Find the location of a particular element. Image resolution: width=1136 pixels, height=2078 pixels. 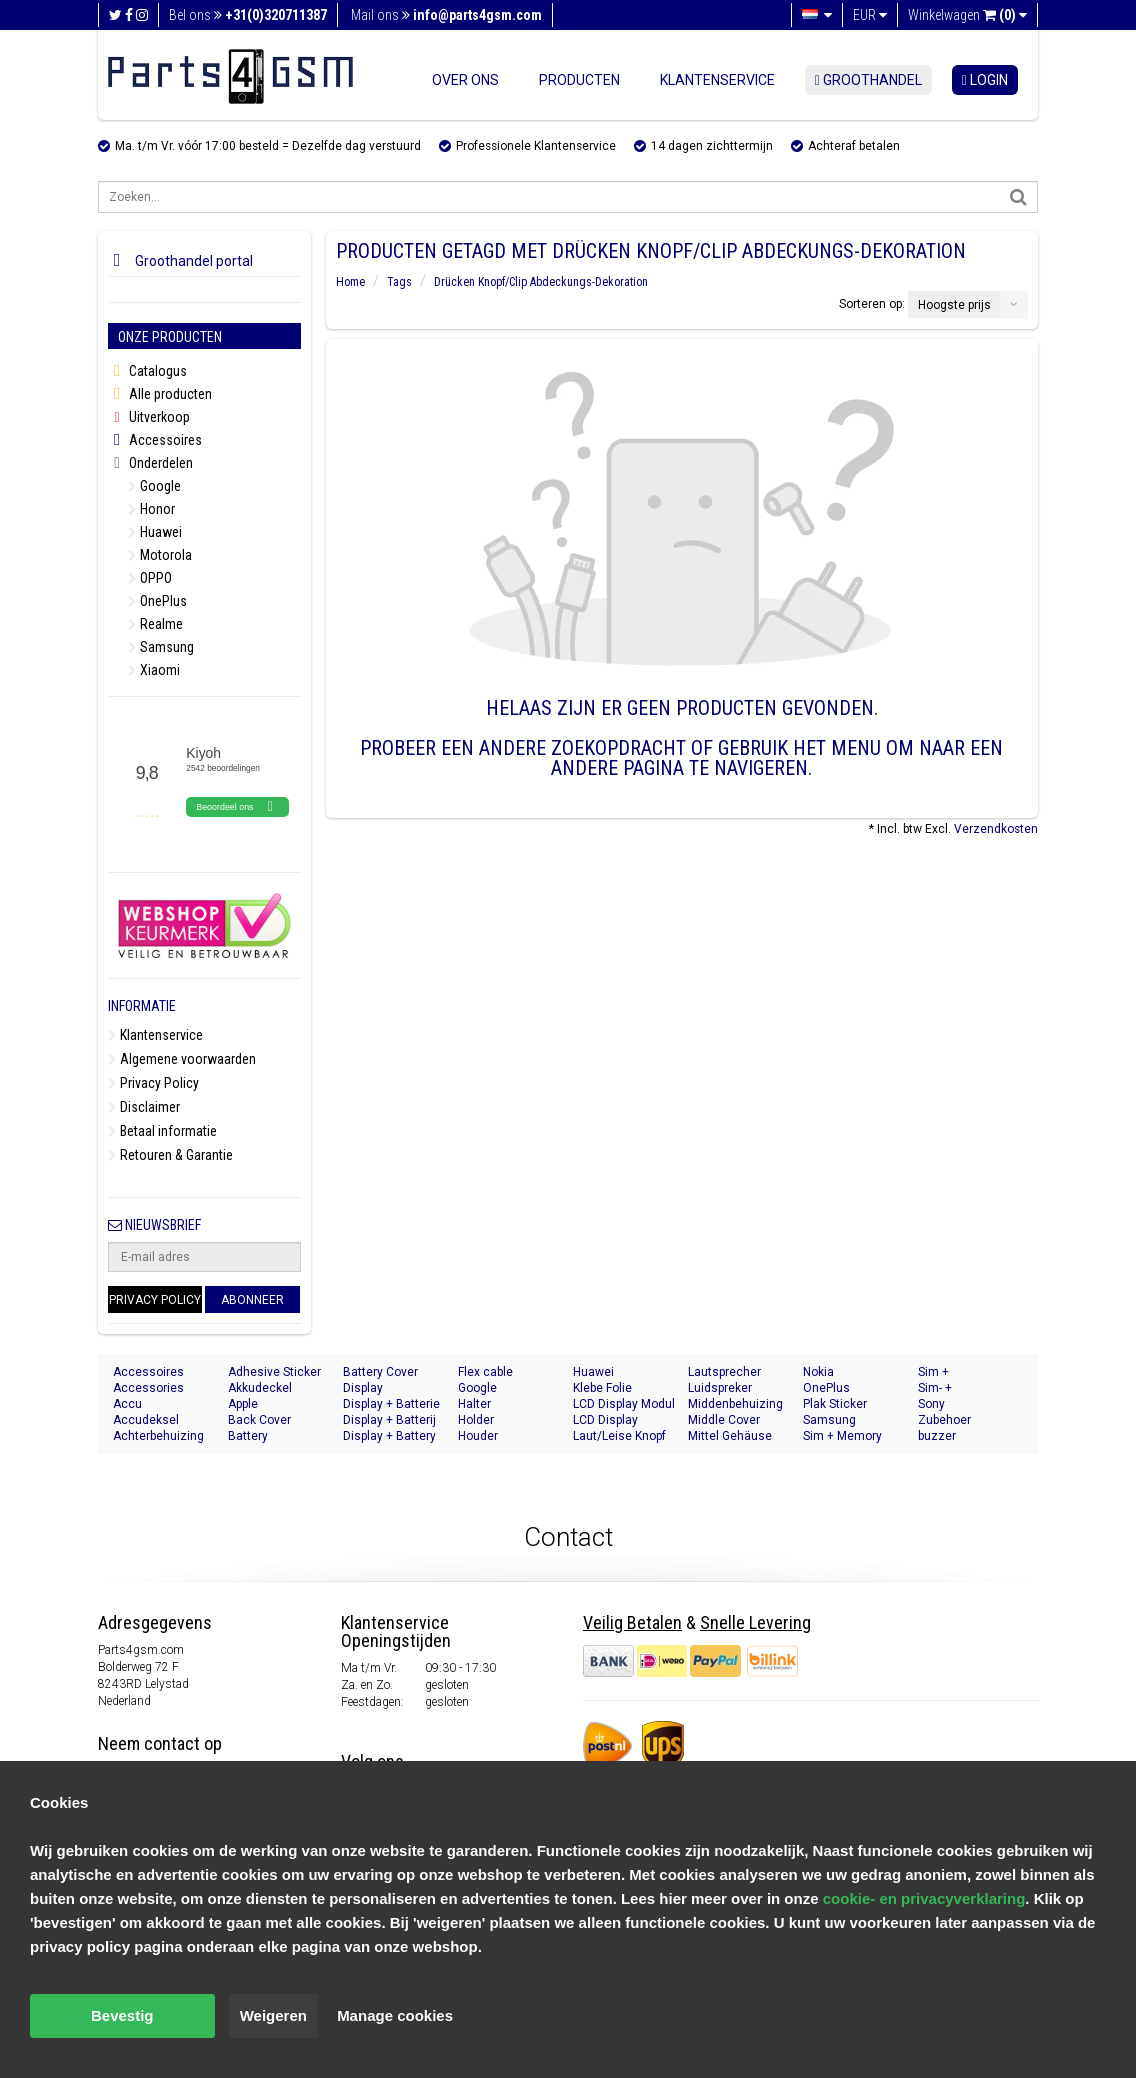

Google is located at coordinates (154, 486).